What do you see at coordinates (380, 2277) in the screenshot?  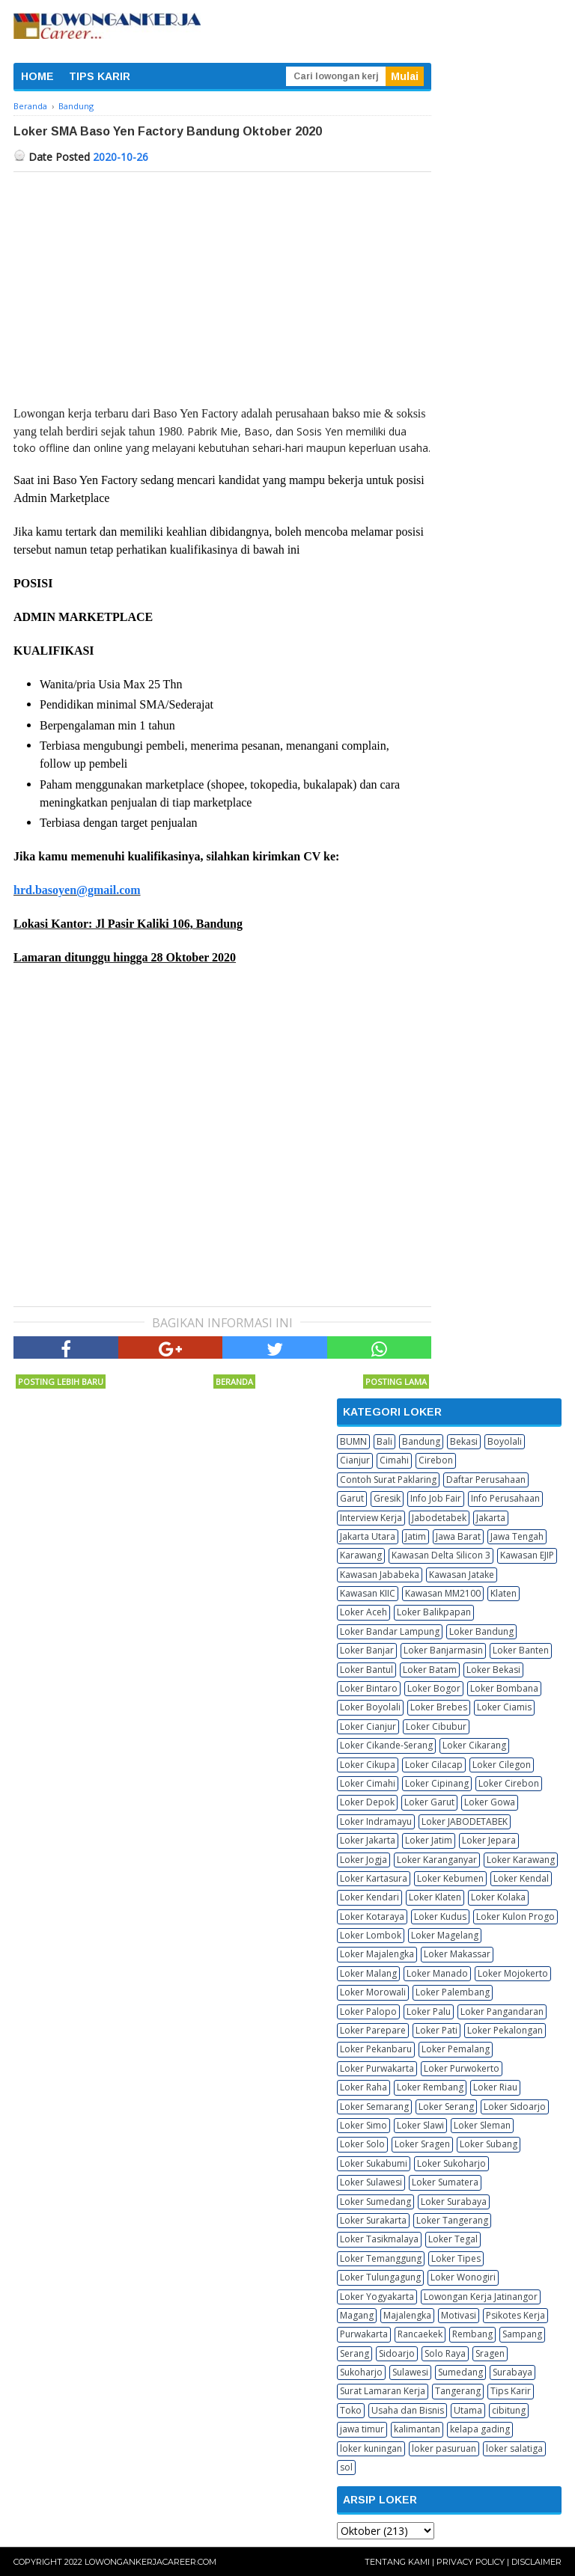 I see `Loker Tulungagung` at bounding box center [380, 2277].